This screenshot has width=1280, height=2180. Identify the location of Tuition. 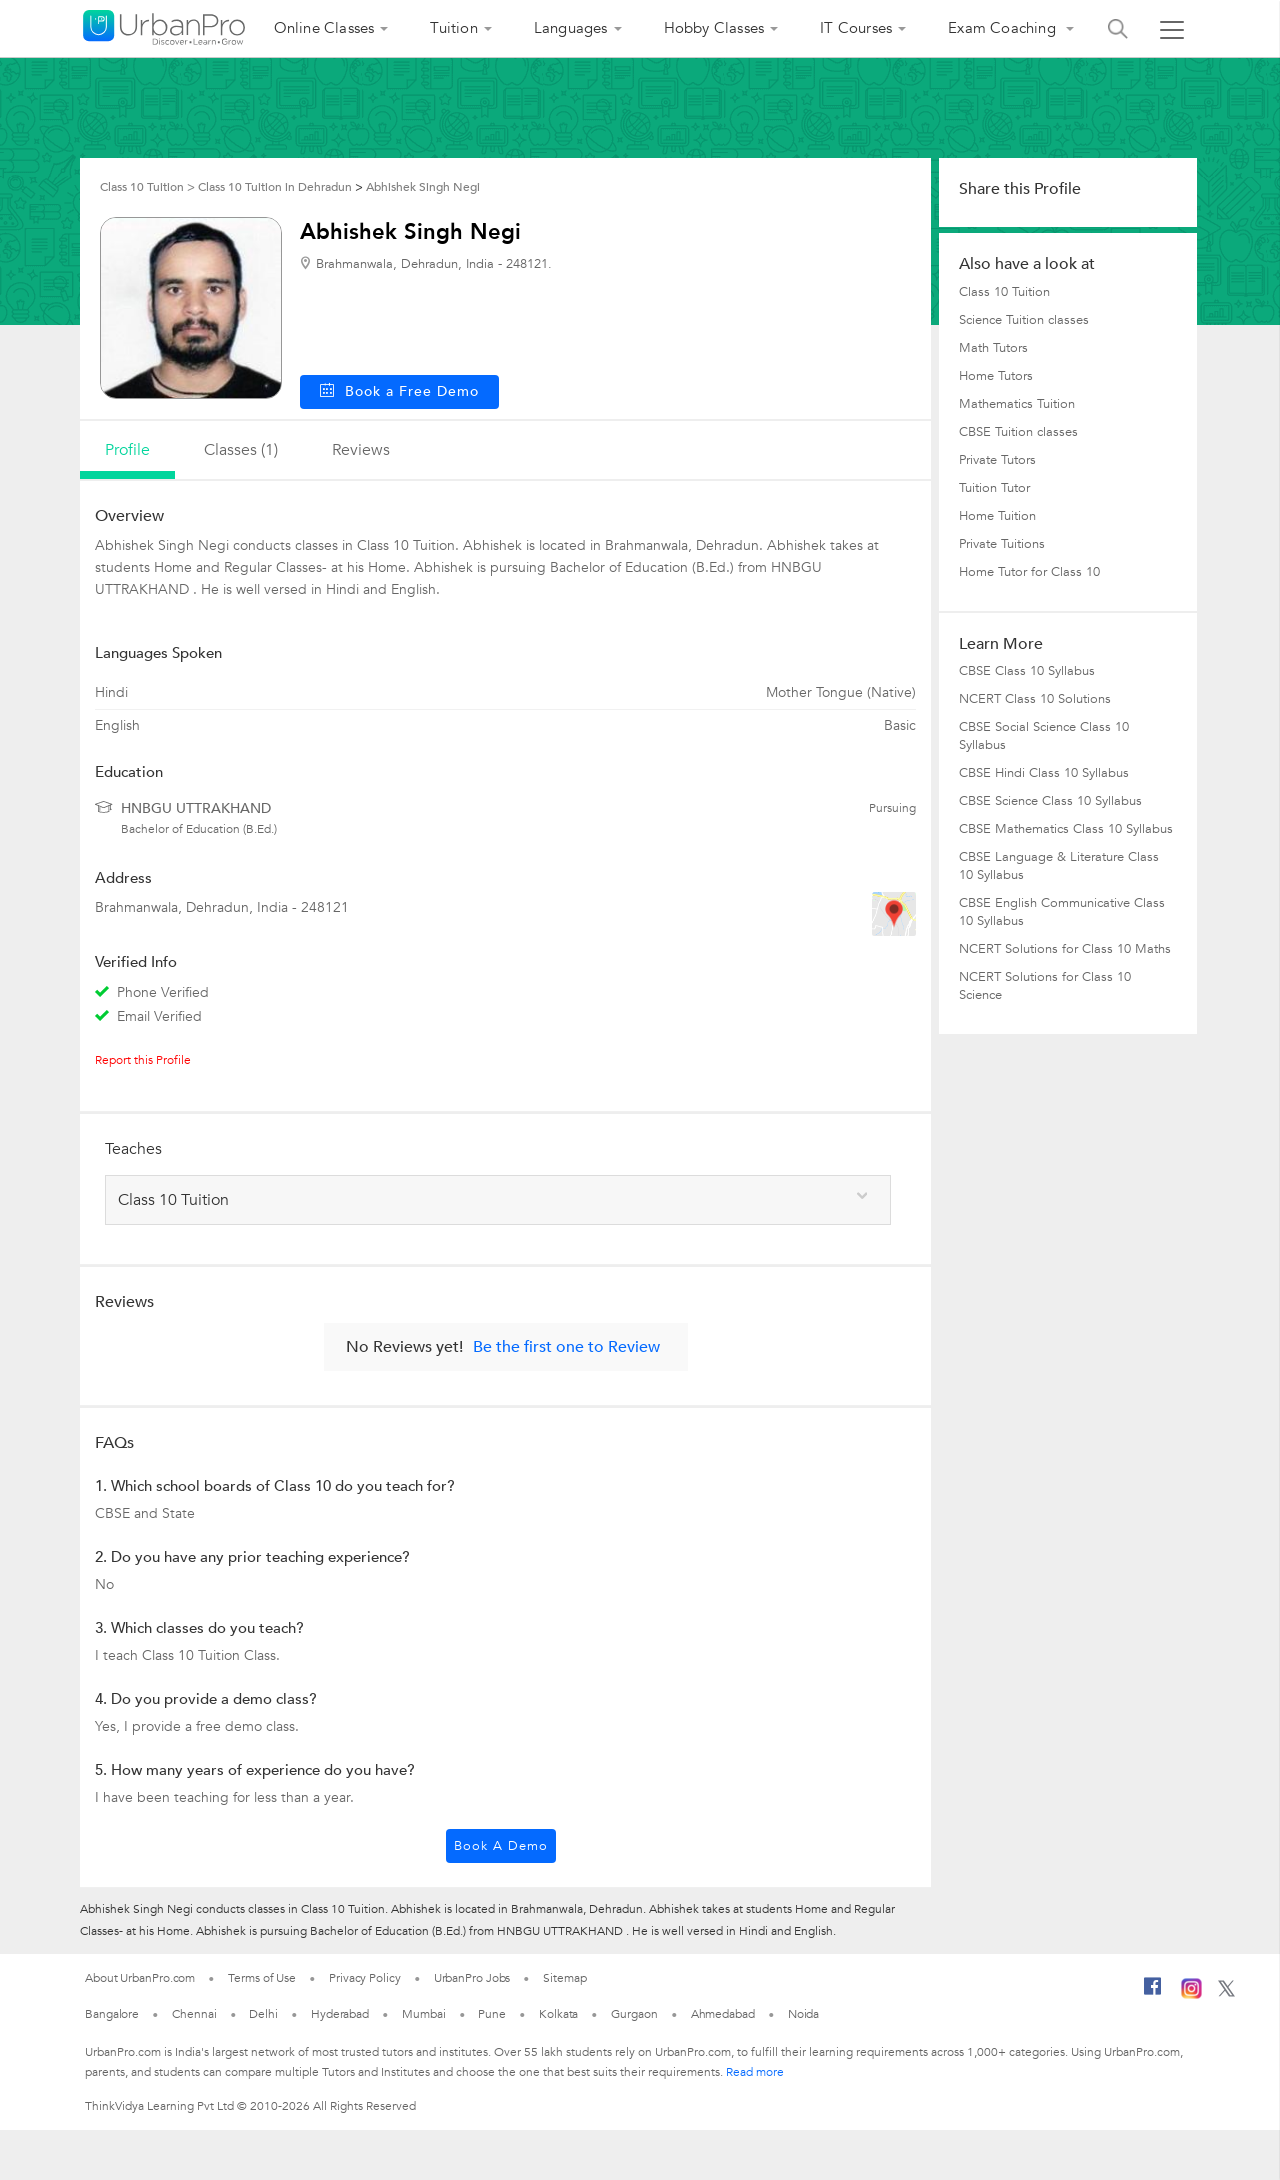
(453, 28).